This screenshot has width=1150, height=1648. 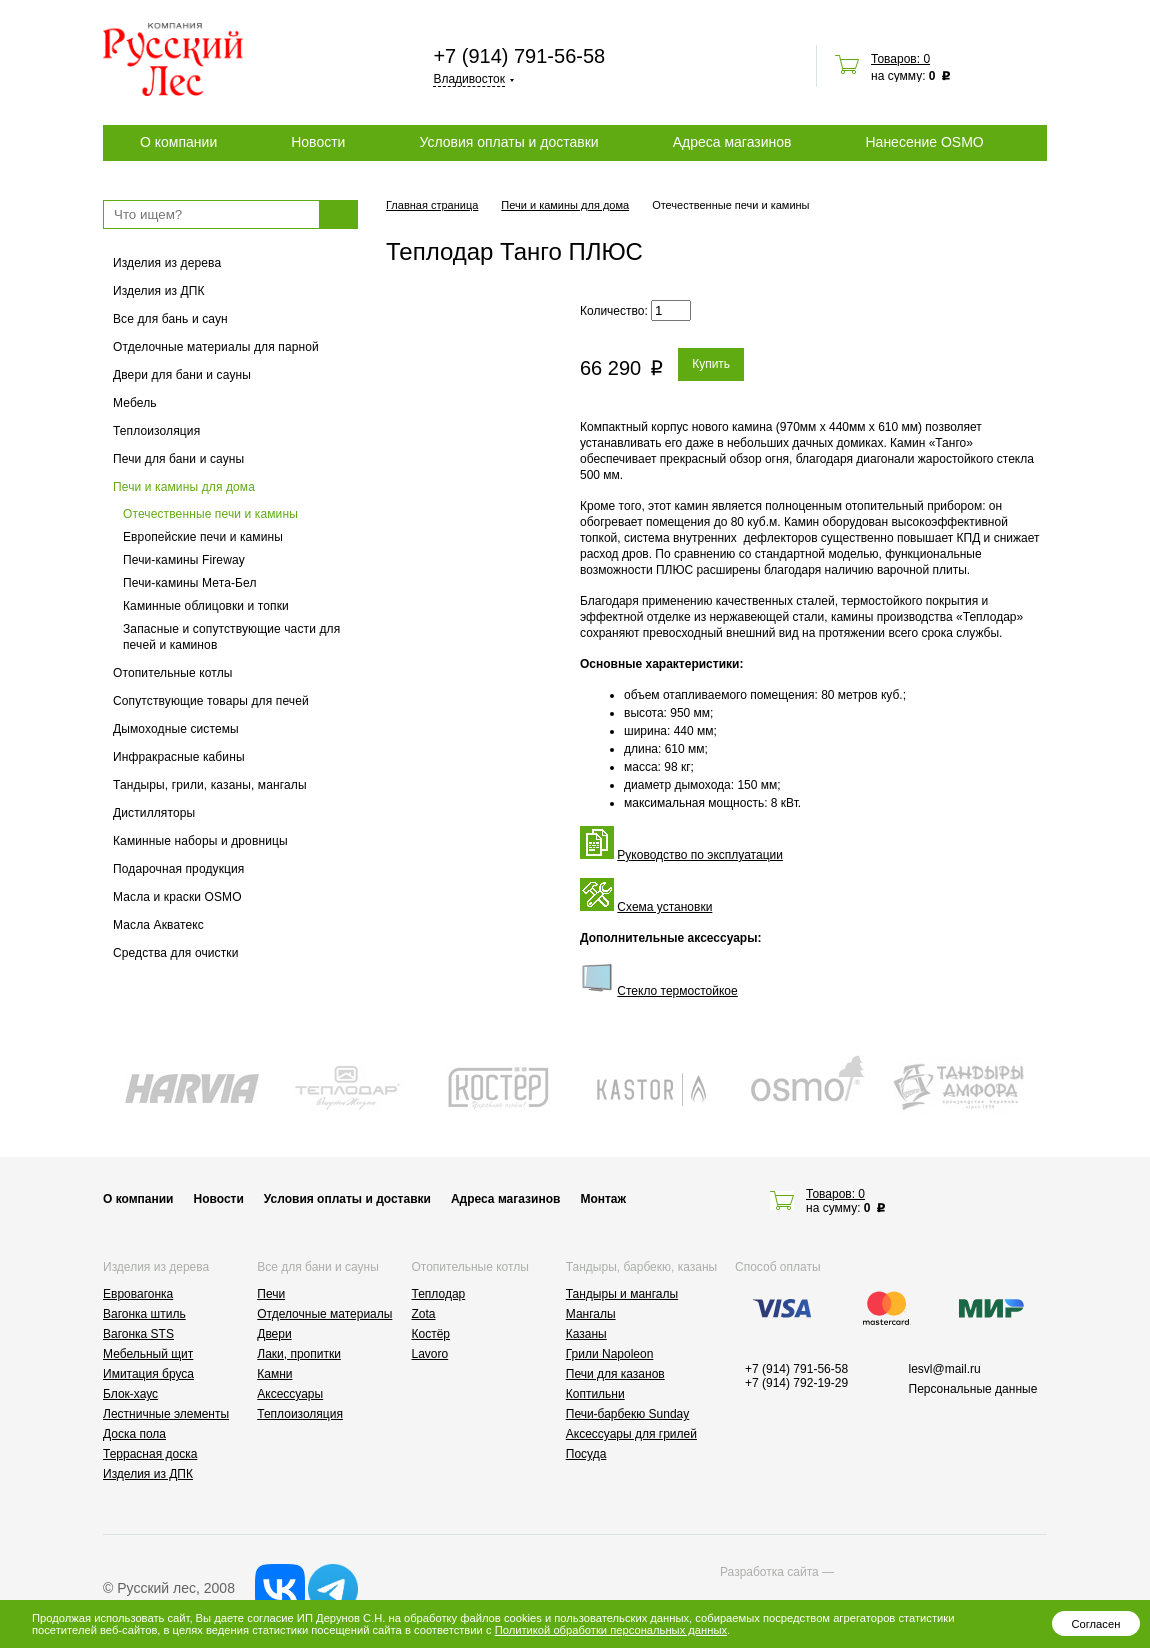 What do you see at coordinates (318, 142) in the screenshot?
I see `Новости` at bounding box center [318, 142].